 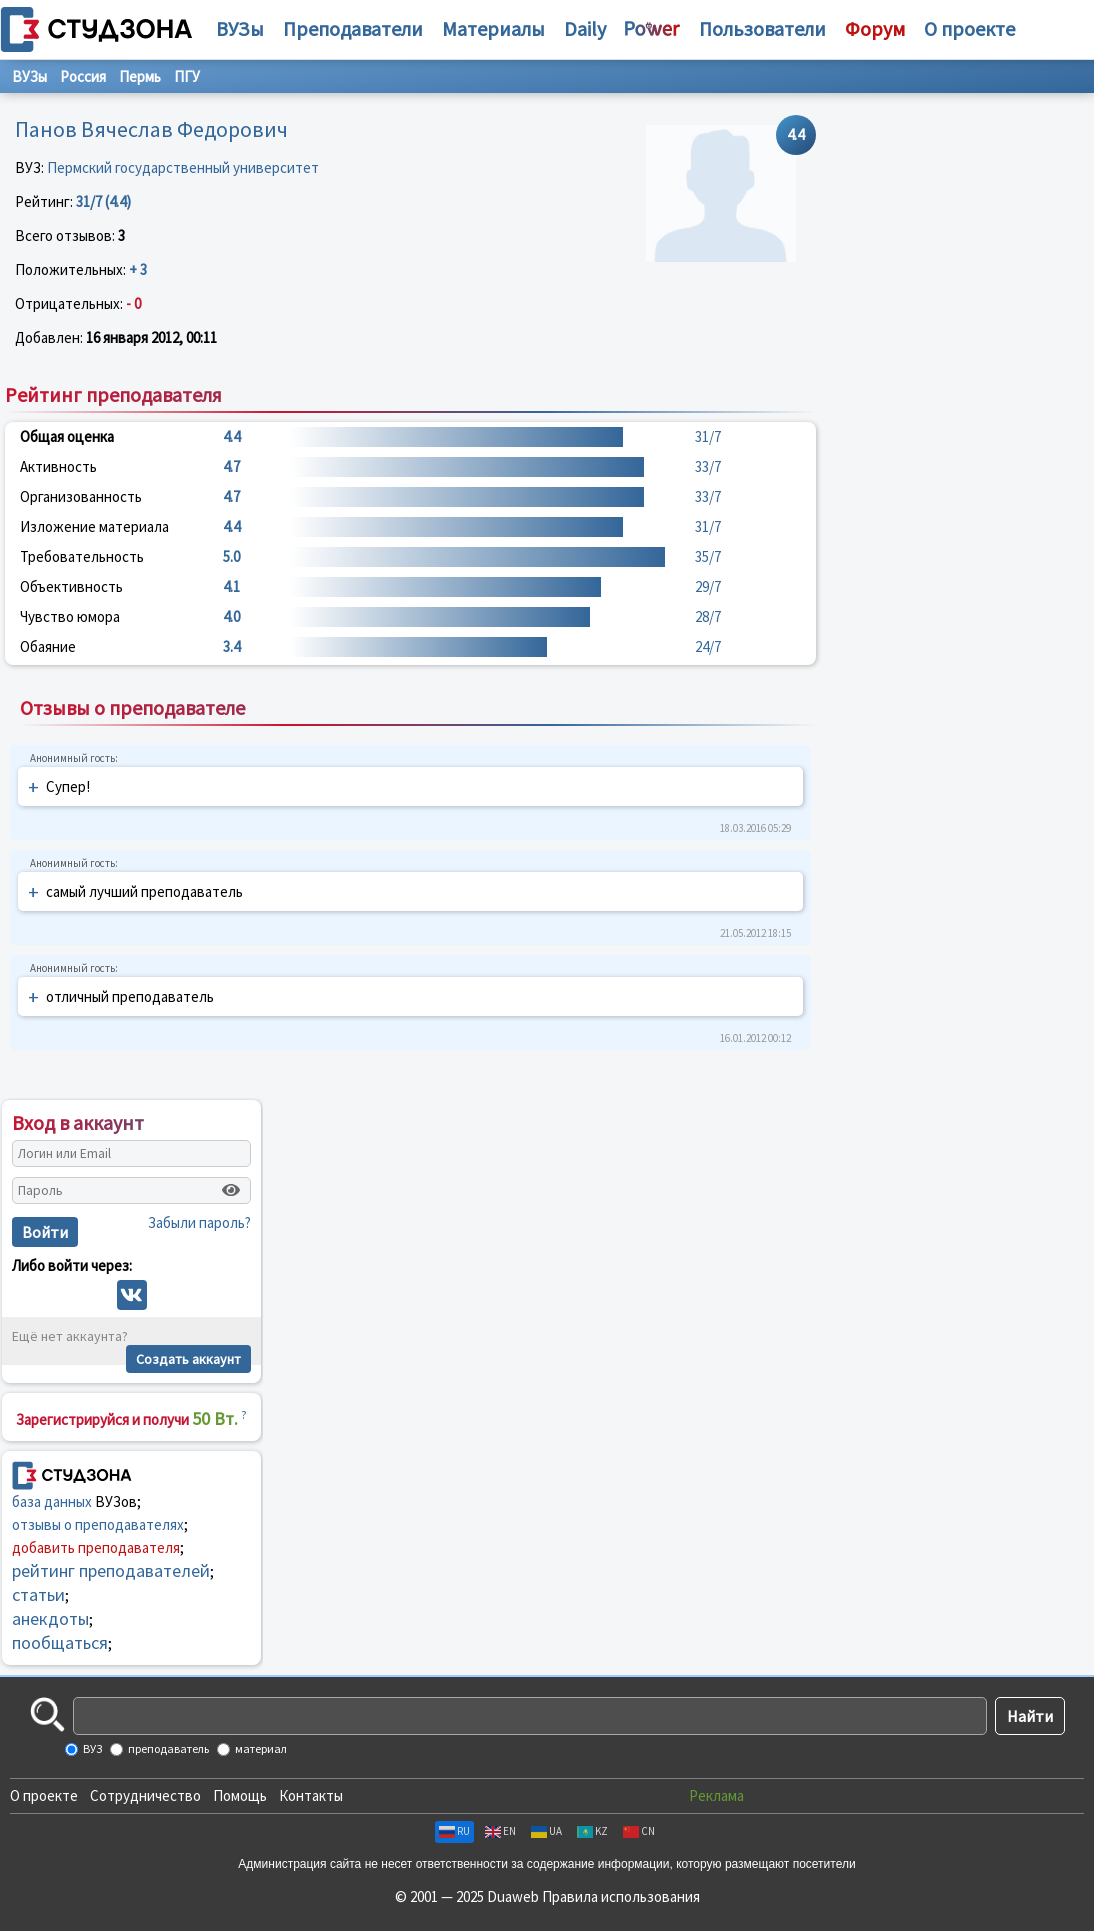 What do you see at coordinates (585, 28) in the screenshot?
I see `Daily` at bounding box center [585, 28].